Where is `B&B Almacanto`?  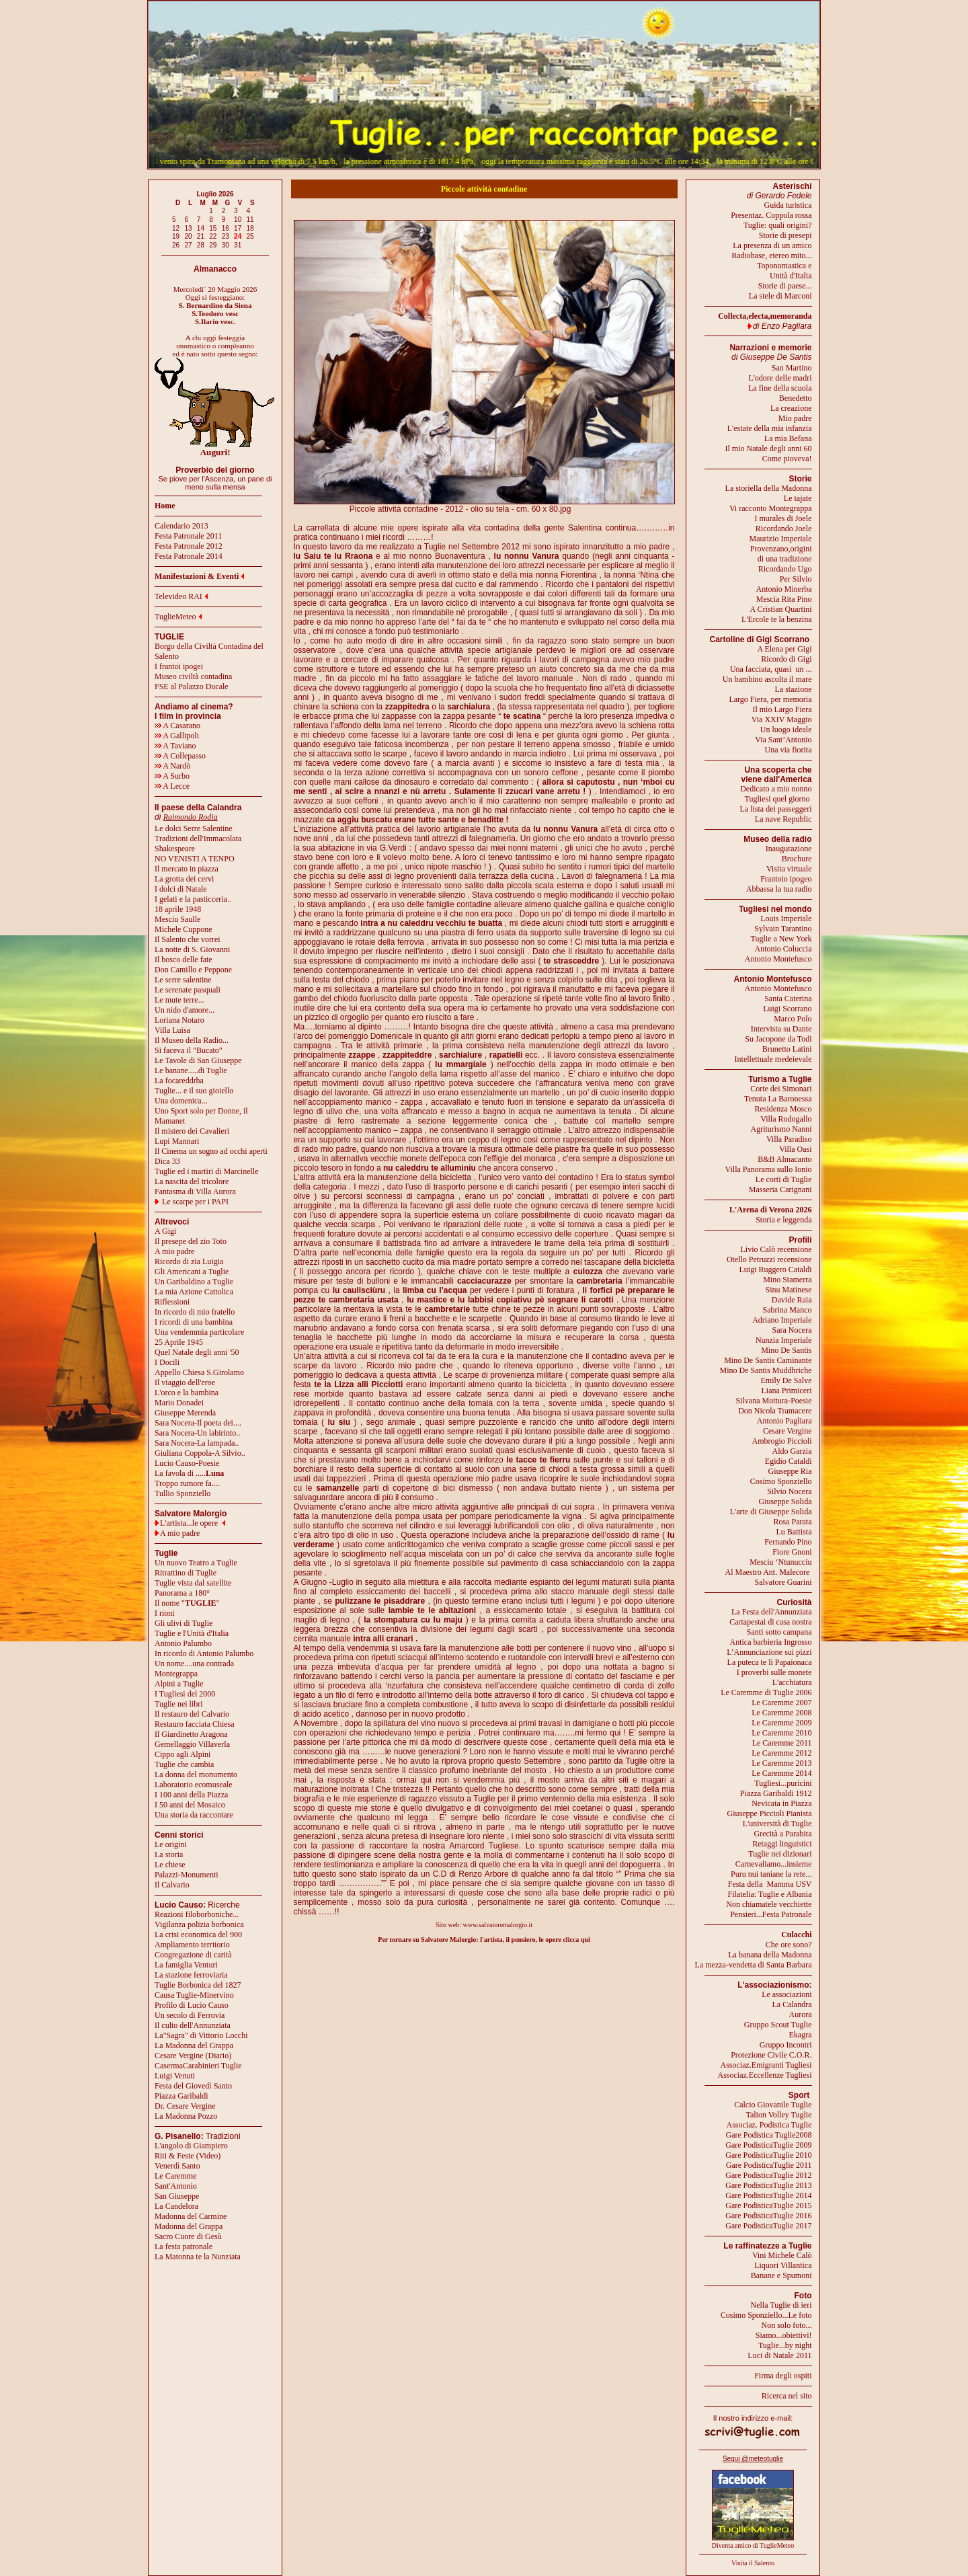
B&B Almacanto is located at coordinates (784, 1159).